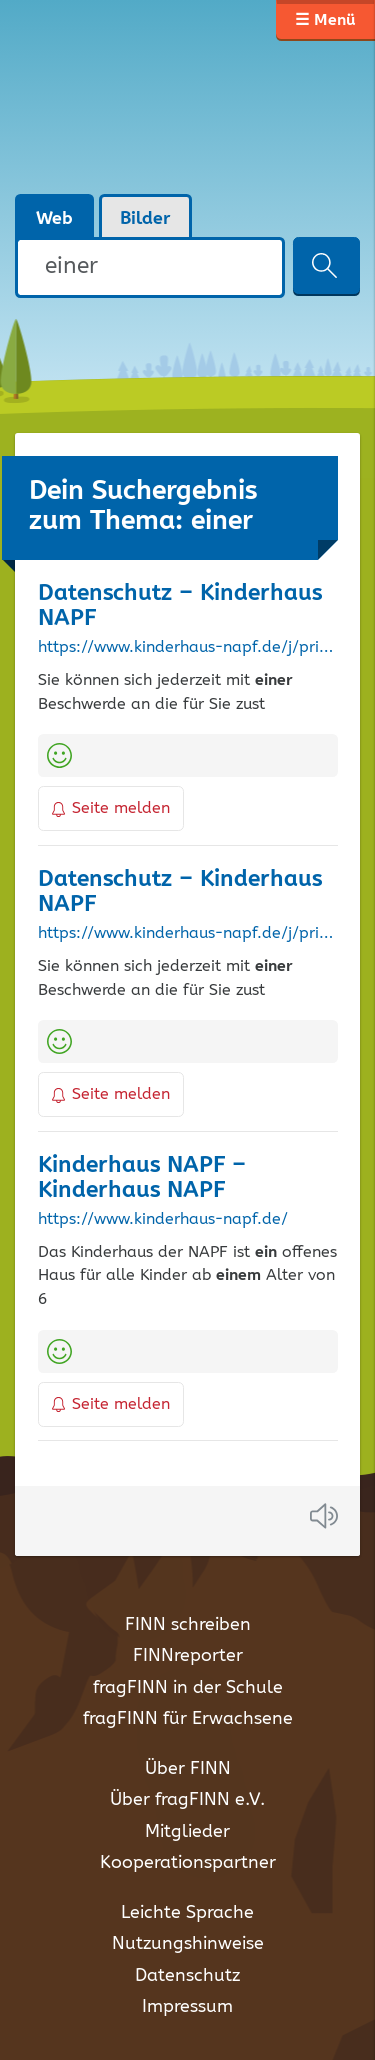 The image size is (375, 2060). Describe the element at coordinates (188, 1688) in the screenshot. I see `fragFINN in der Schule` at that location.